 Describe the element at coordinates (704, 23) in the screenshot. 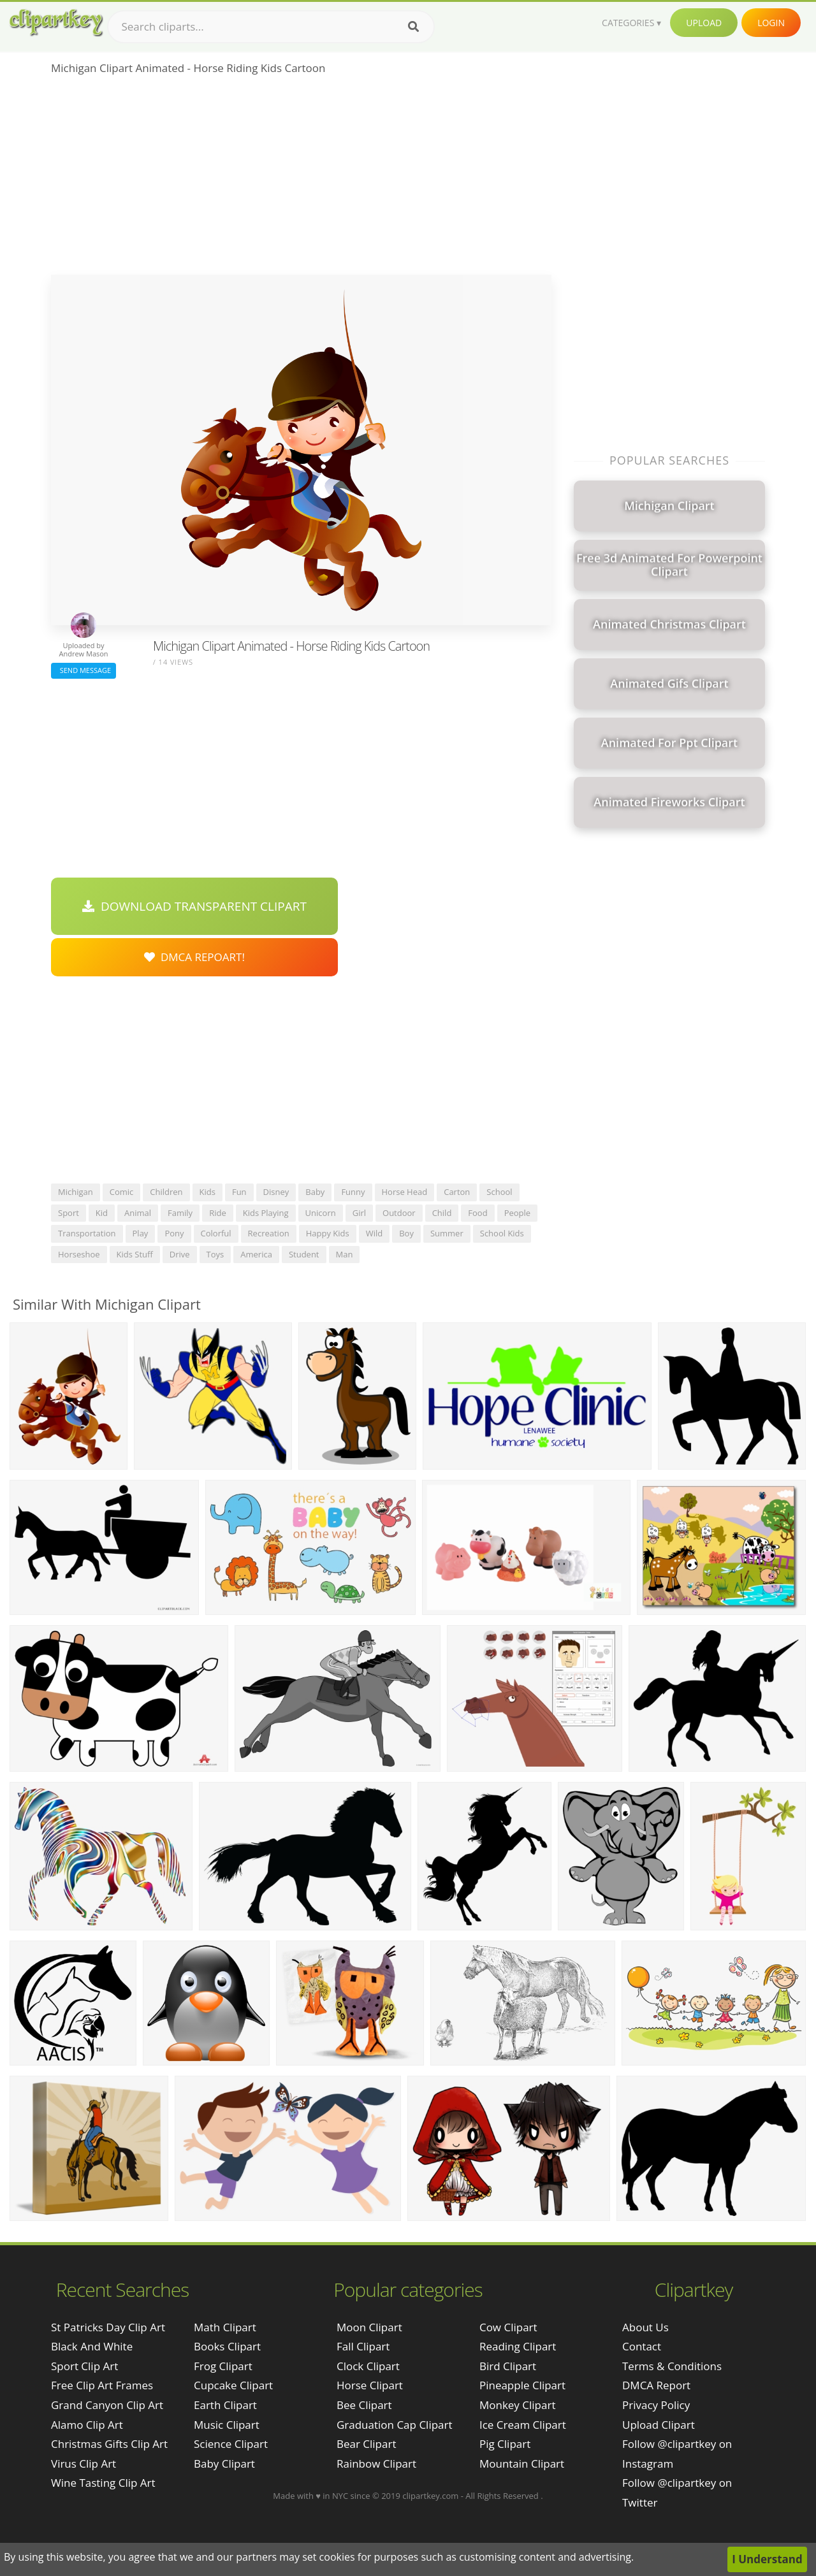

I see `Upload` at that location.